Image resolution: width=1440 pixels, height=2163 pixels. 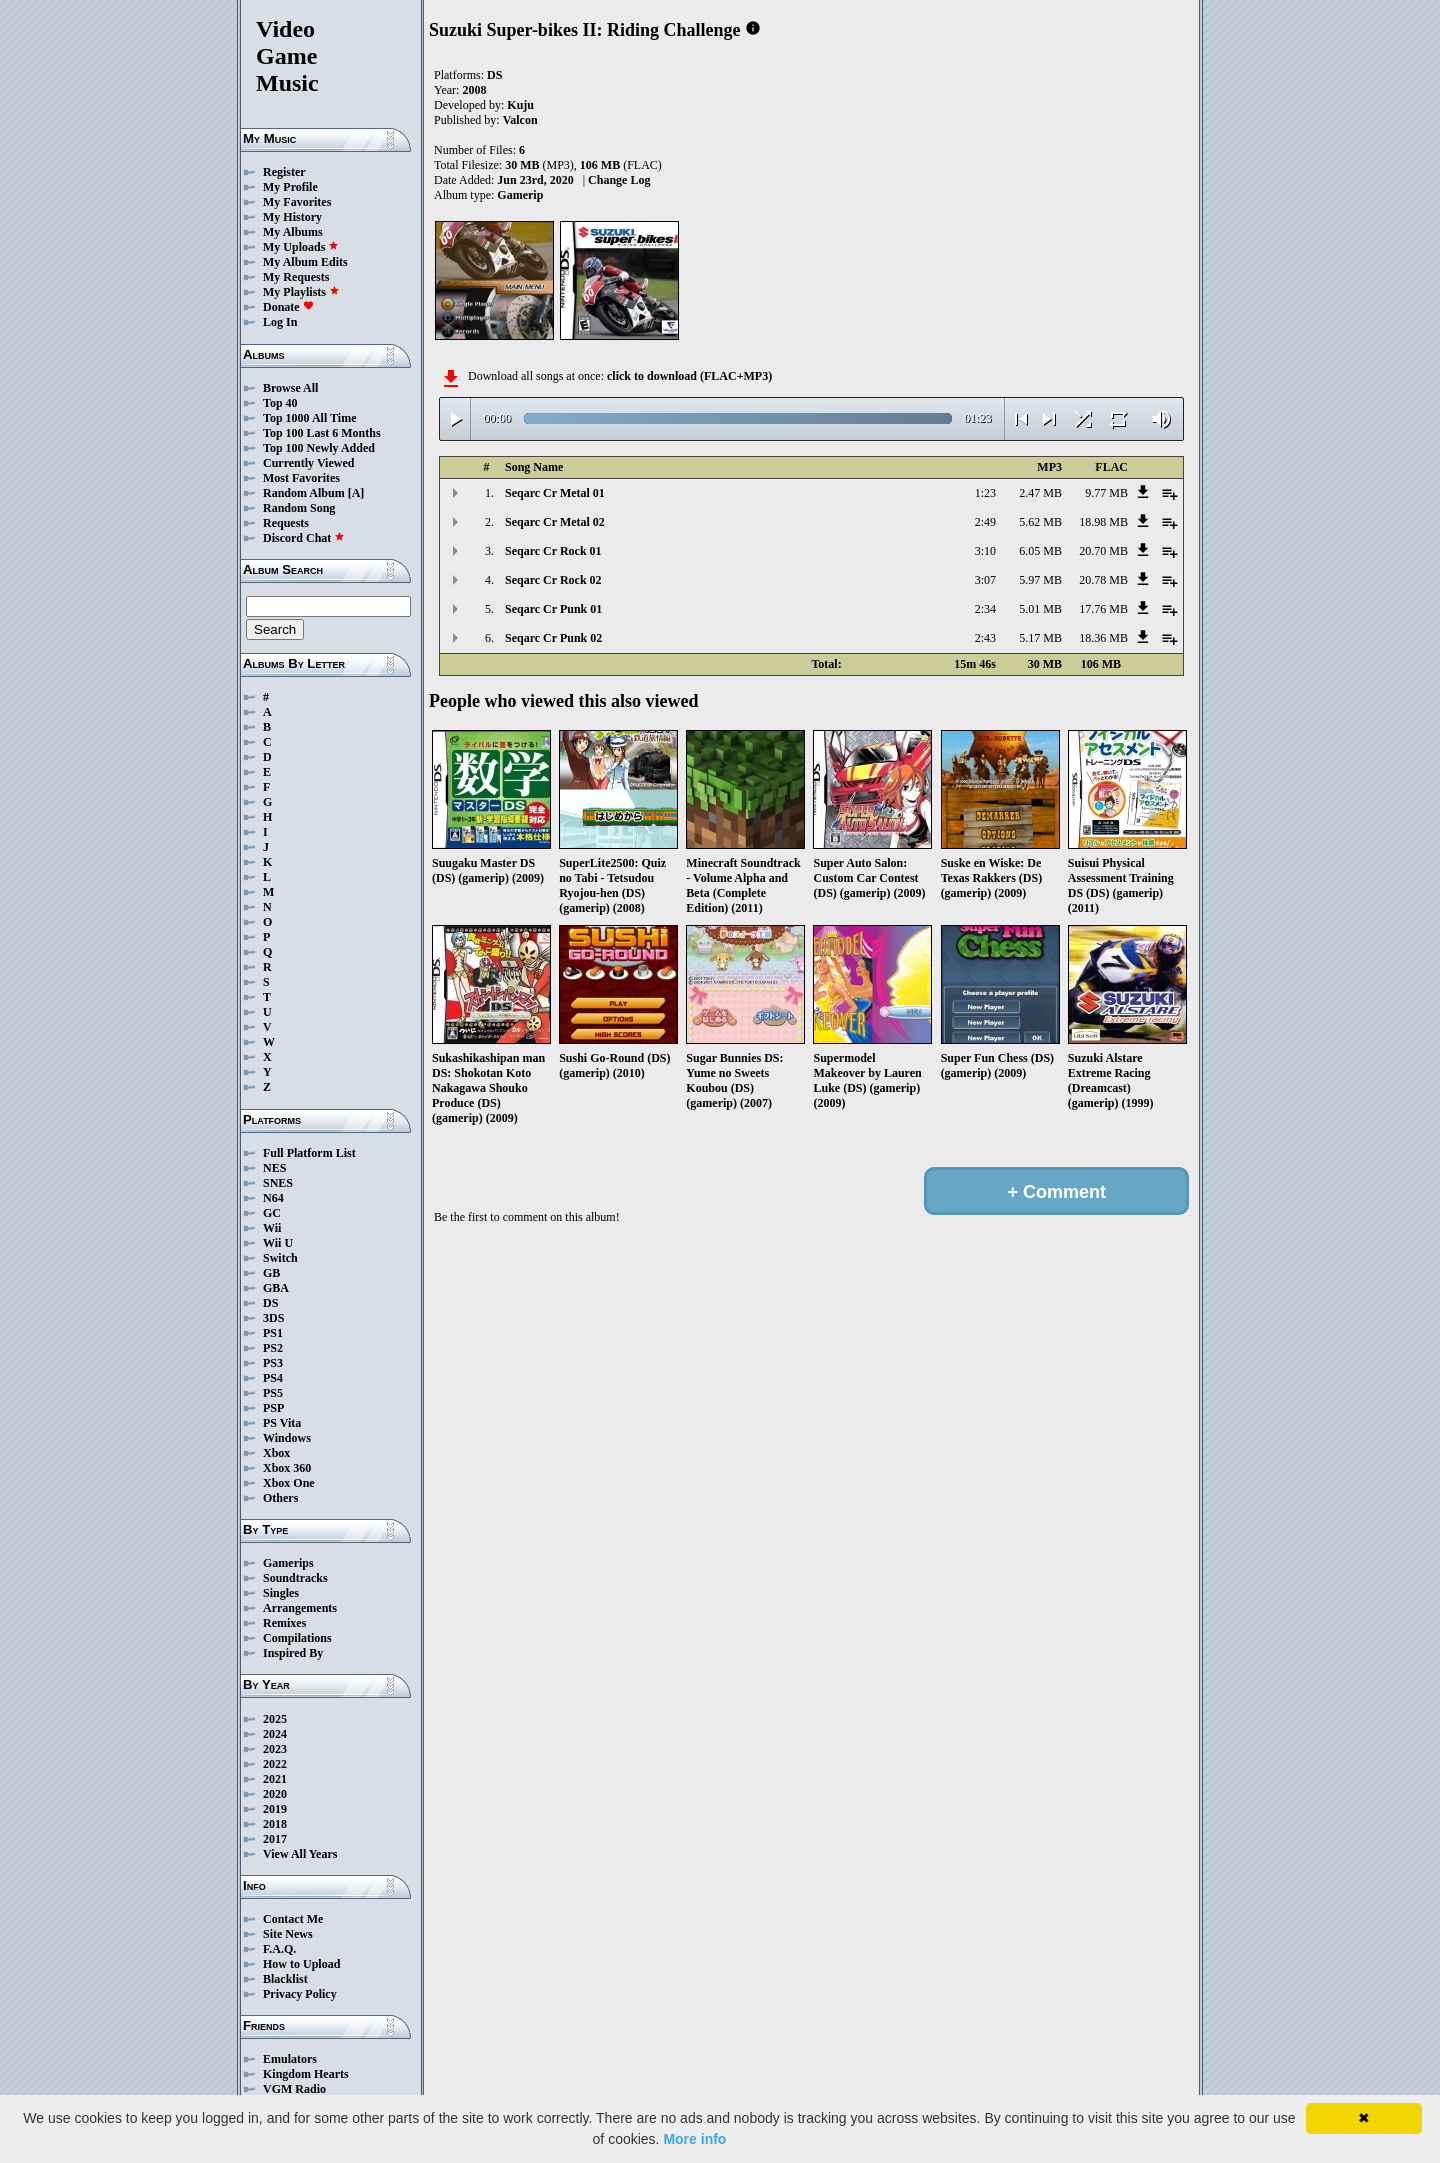 I want to click on Wii, so click(x=272, y=1228).